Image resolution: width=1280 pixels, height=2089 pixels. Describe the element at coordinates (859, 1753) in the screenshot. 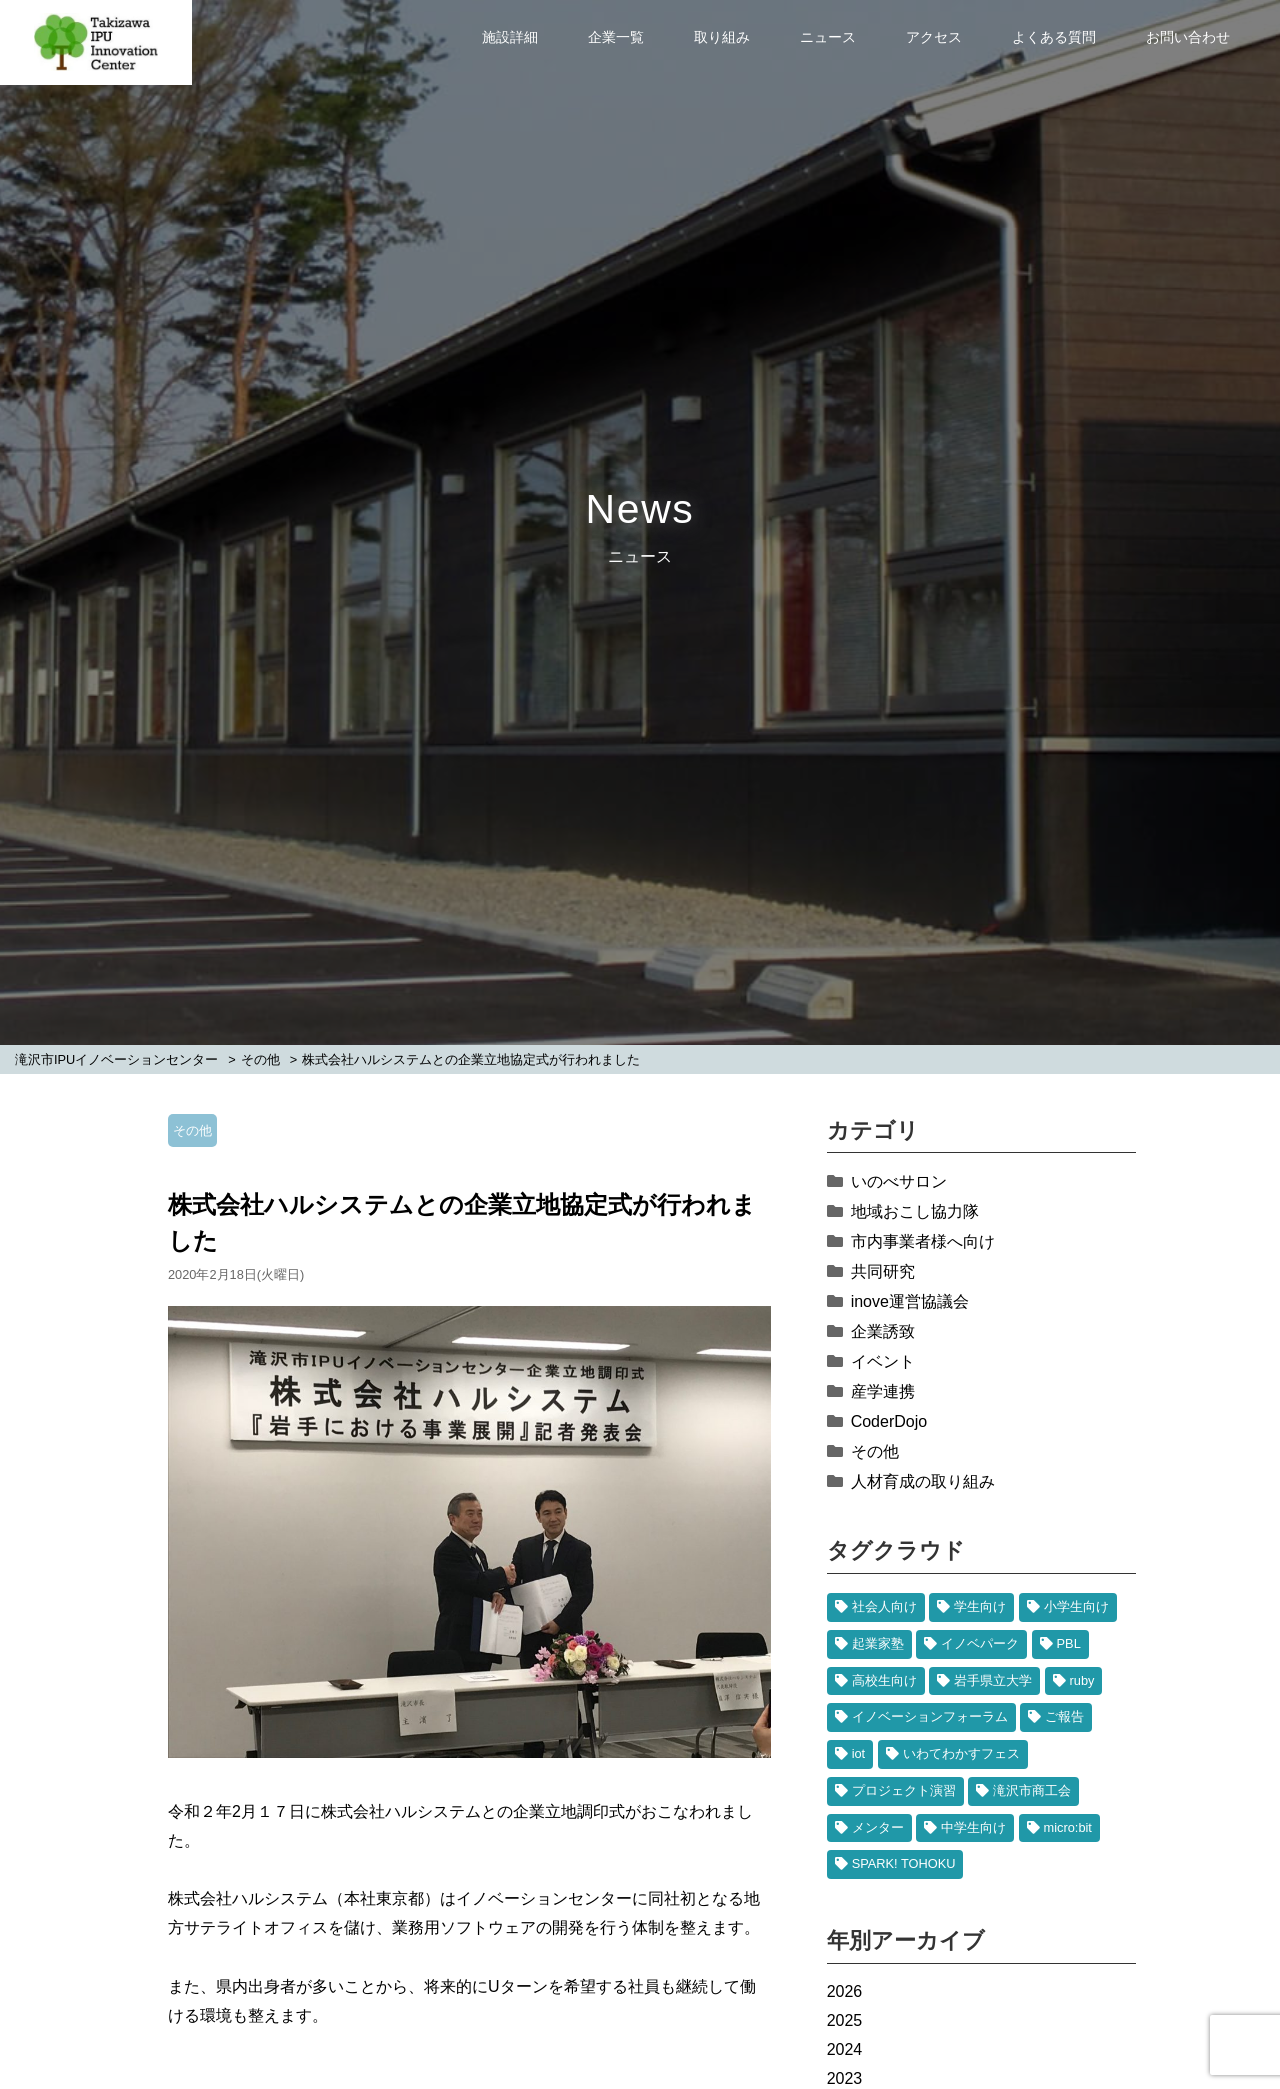

I see `iot` at that location.